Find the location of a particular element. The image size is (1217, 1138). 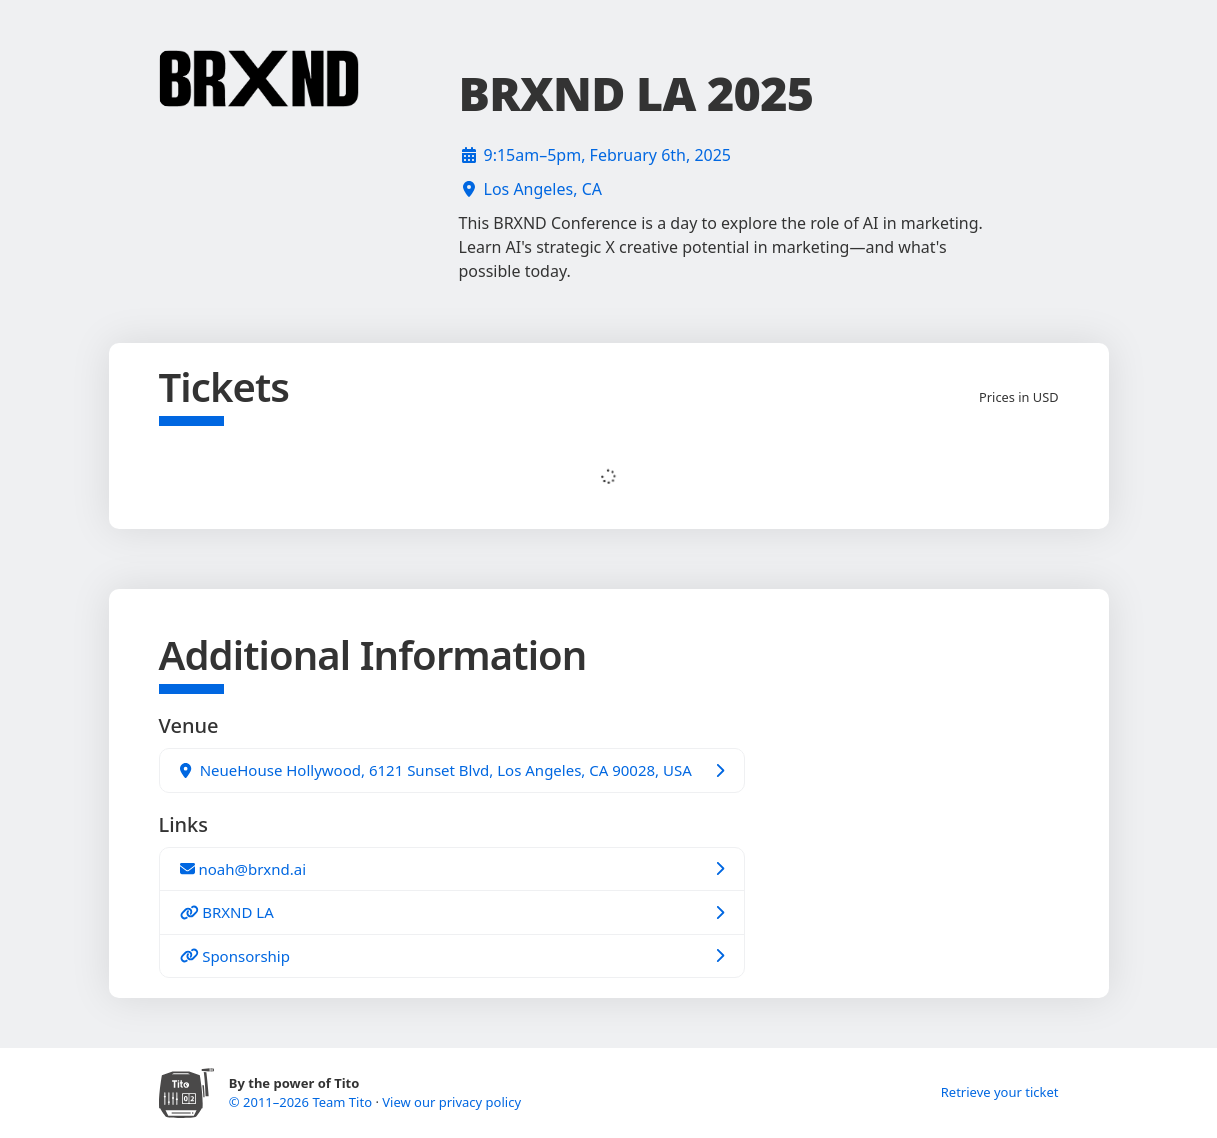

© 2011–2026 Team Tito is located at coordinates (302, 1102).